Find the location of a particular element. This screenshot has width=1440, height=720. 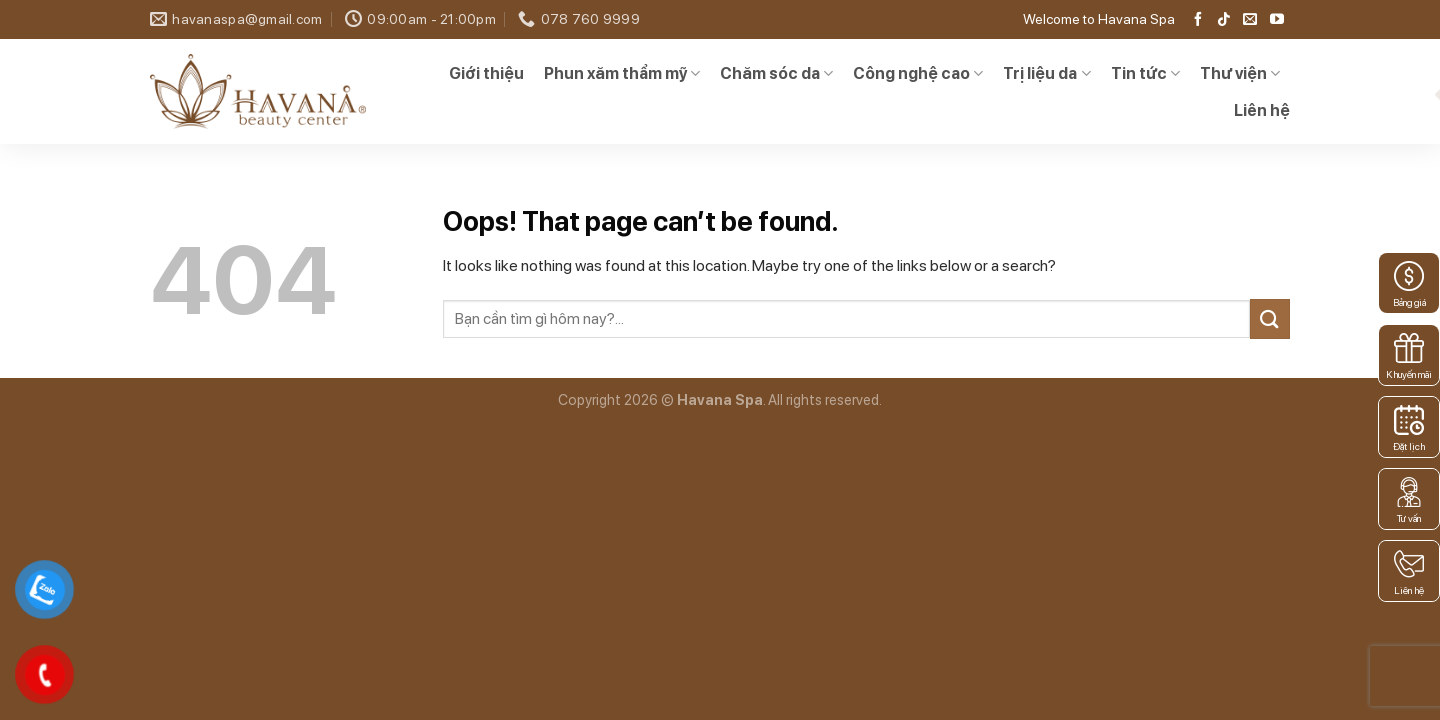

[Follow on YouTube] is located at coordinates (1277, 20).